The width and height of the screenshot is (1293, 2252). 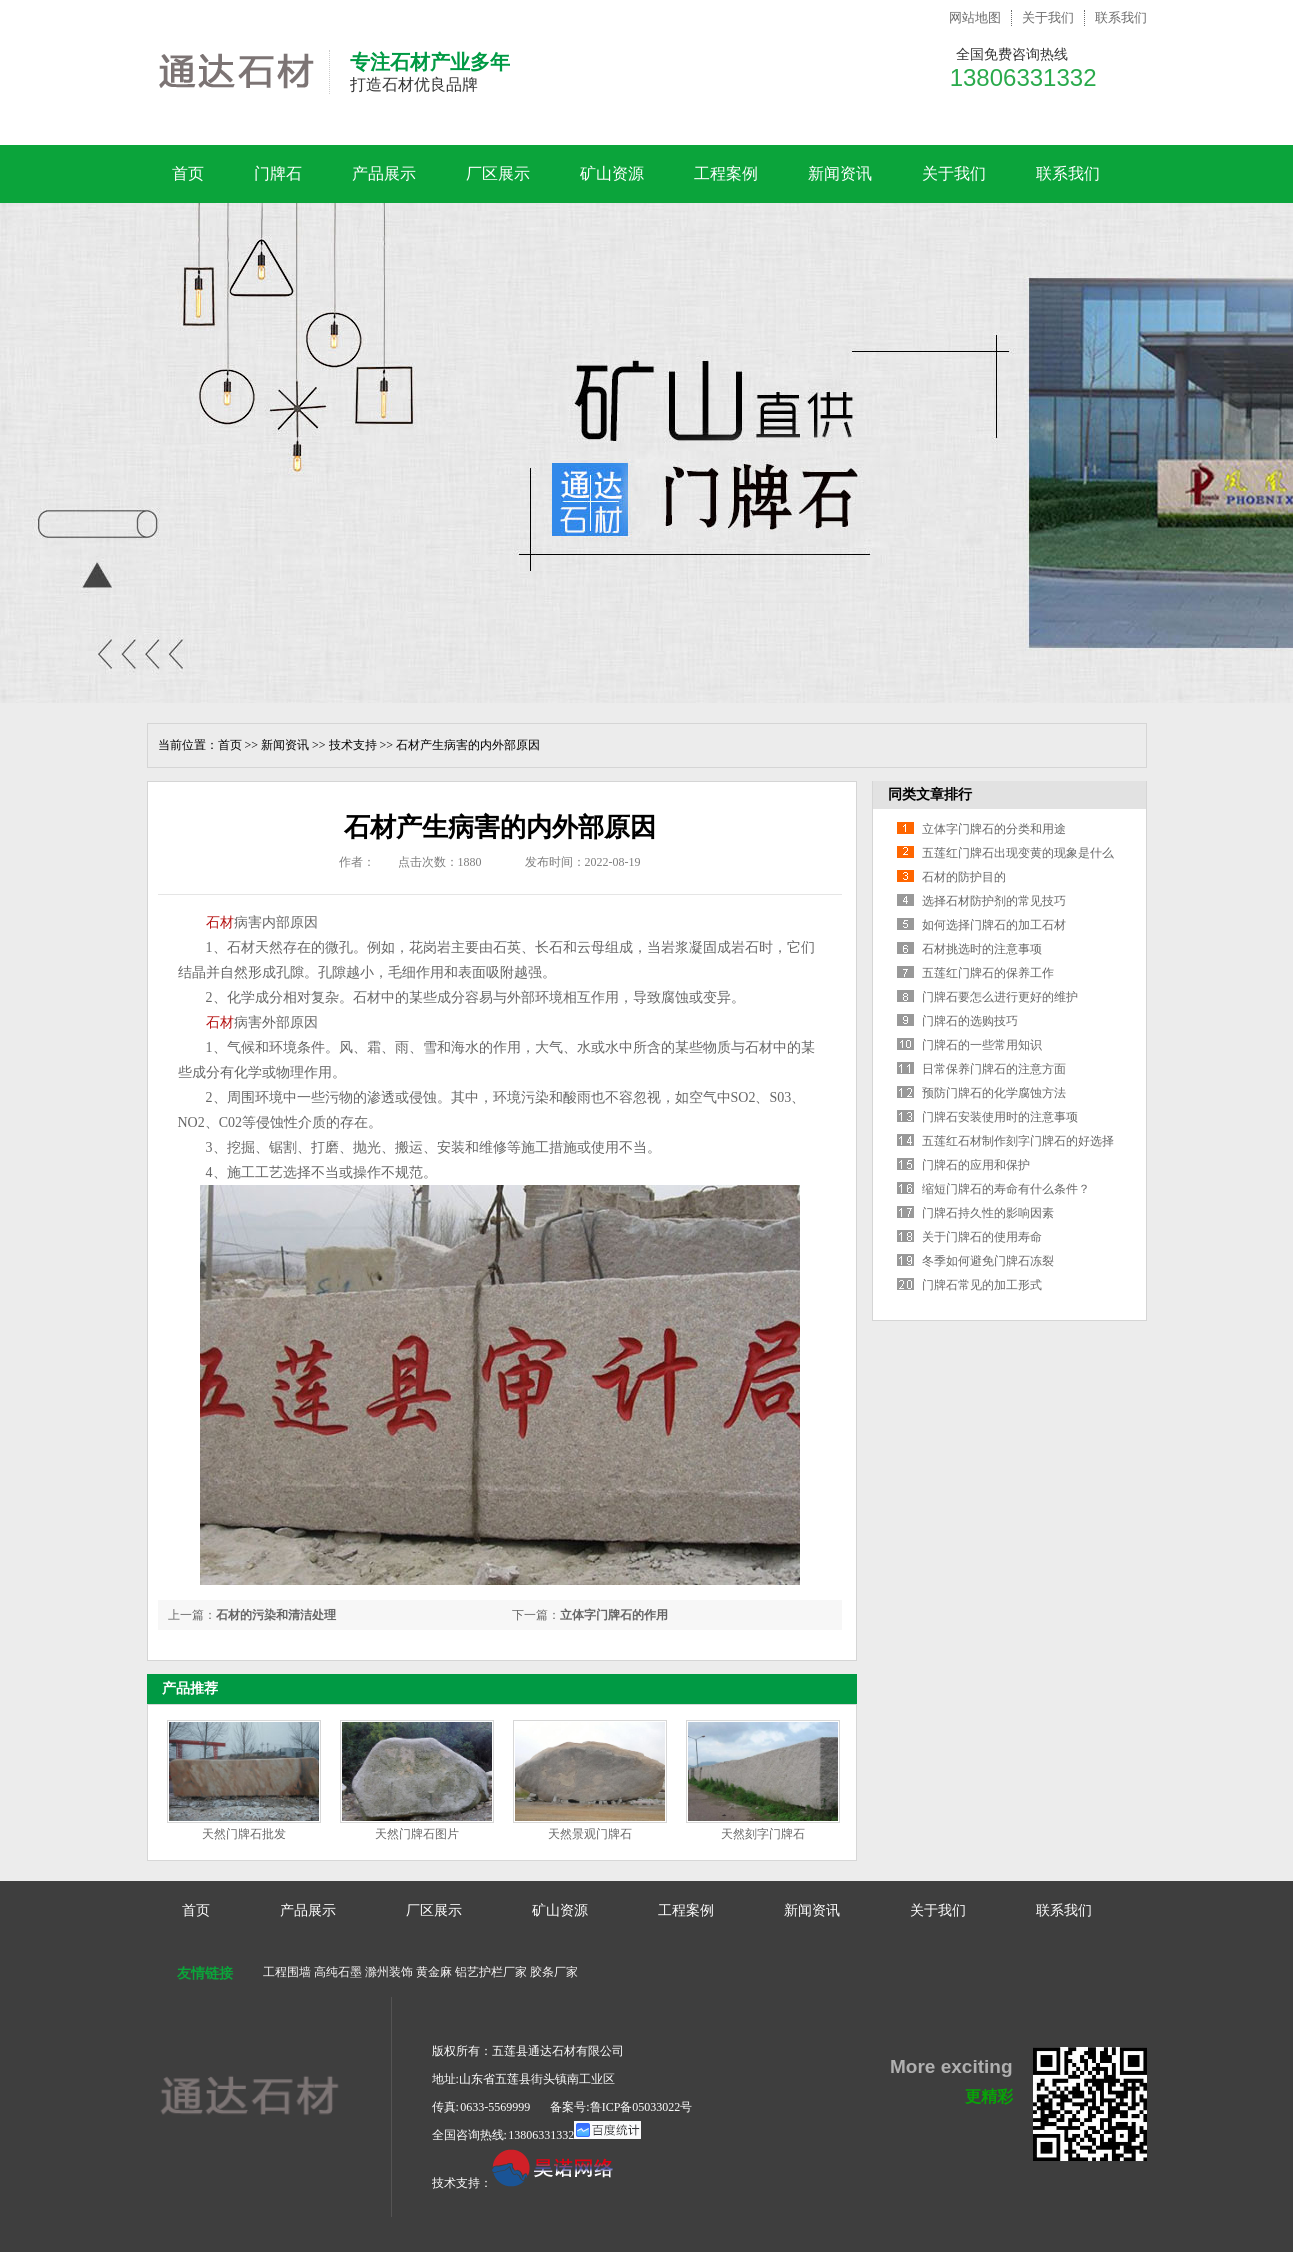 I want to click on 高纯石墨, so click(x=338, y=1972).